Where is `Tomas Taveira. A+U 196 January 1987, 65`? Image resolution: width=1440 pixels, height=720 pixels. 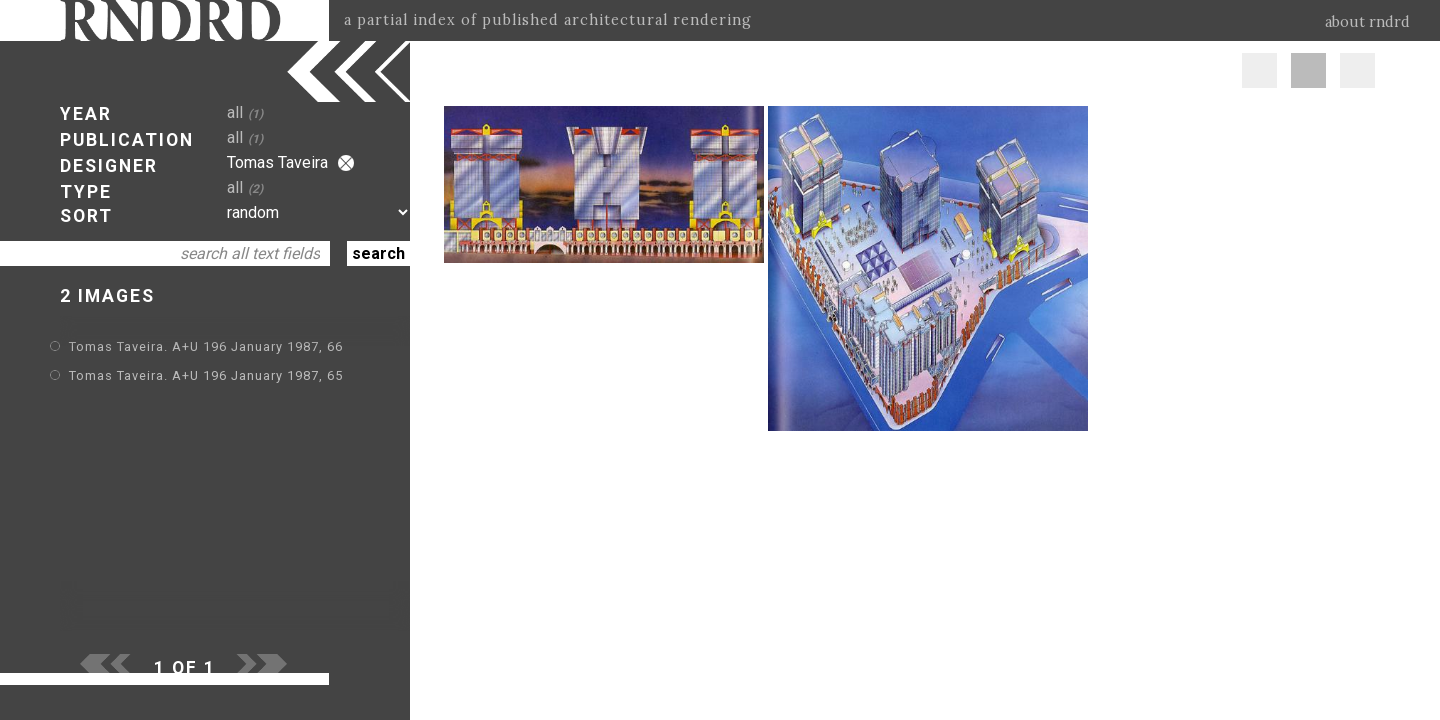
Tomas Taveira. A+U 196 January 1987, 65 is located at coordinates (206, 375).